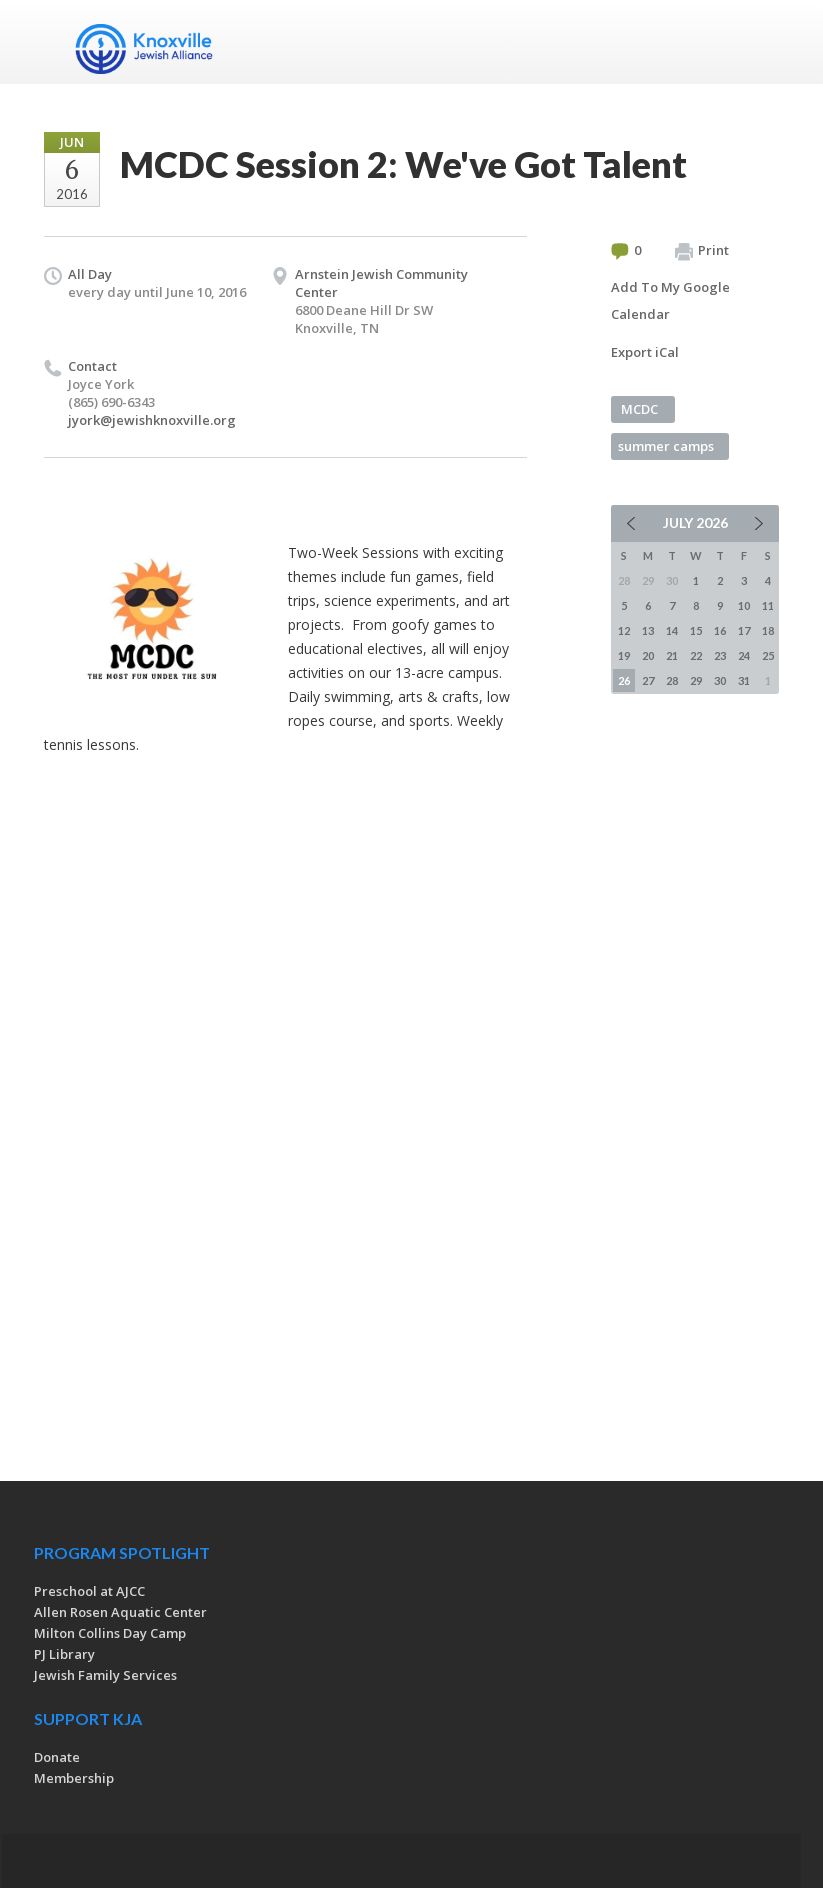 This screenshot has height=1888, width=823. I want to click on 22, so click(696, 655).